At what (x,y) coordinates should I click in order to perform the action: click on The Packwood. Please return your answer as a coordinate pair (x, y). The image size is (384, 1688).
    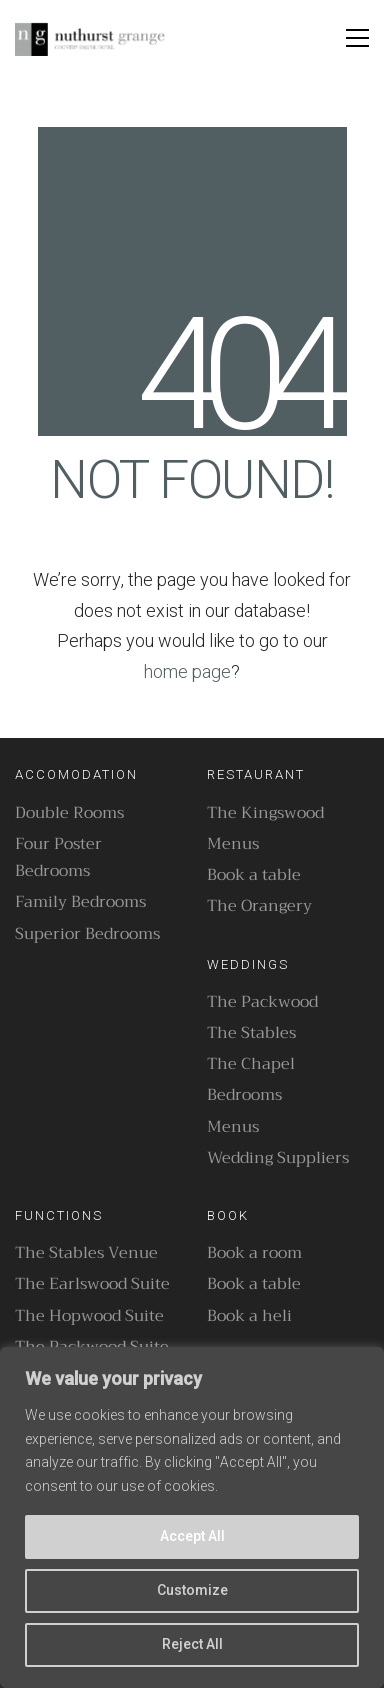
    Looking at the image, I should click on (262, 1002).